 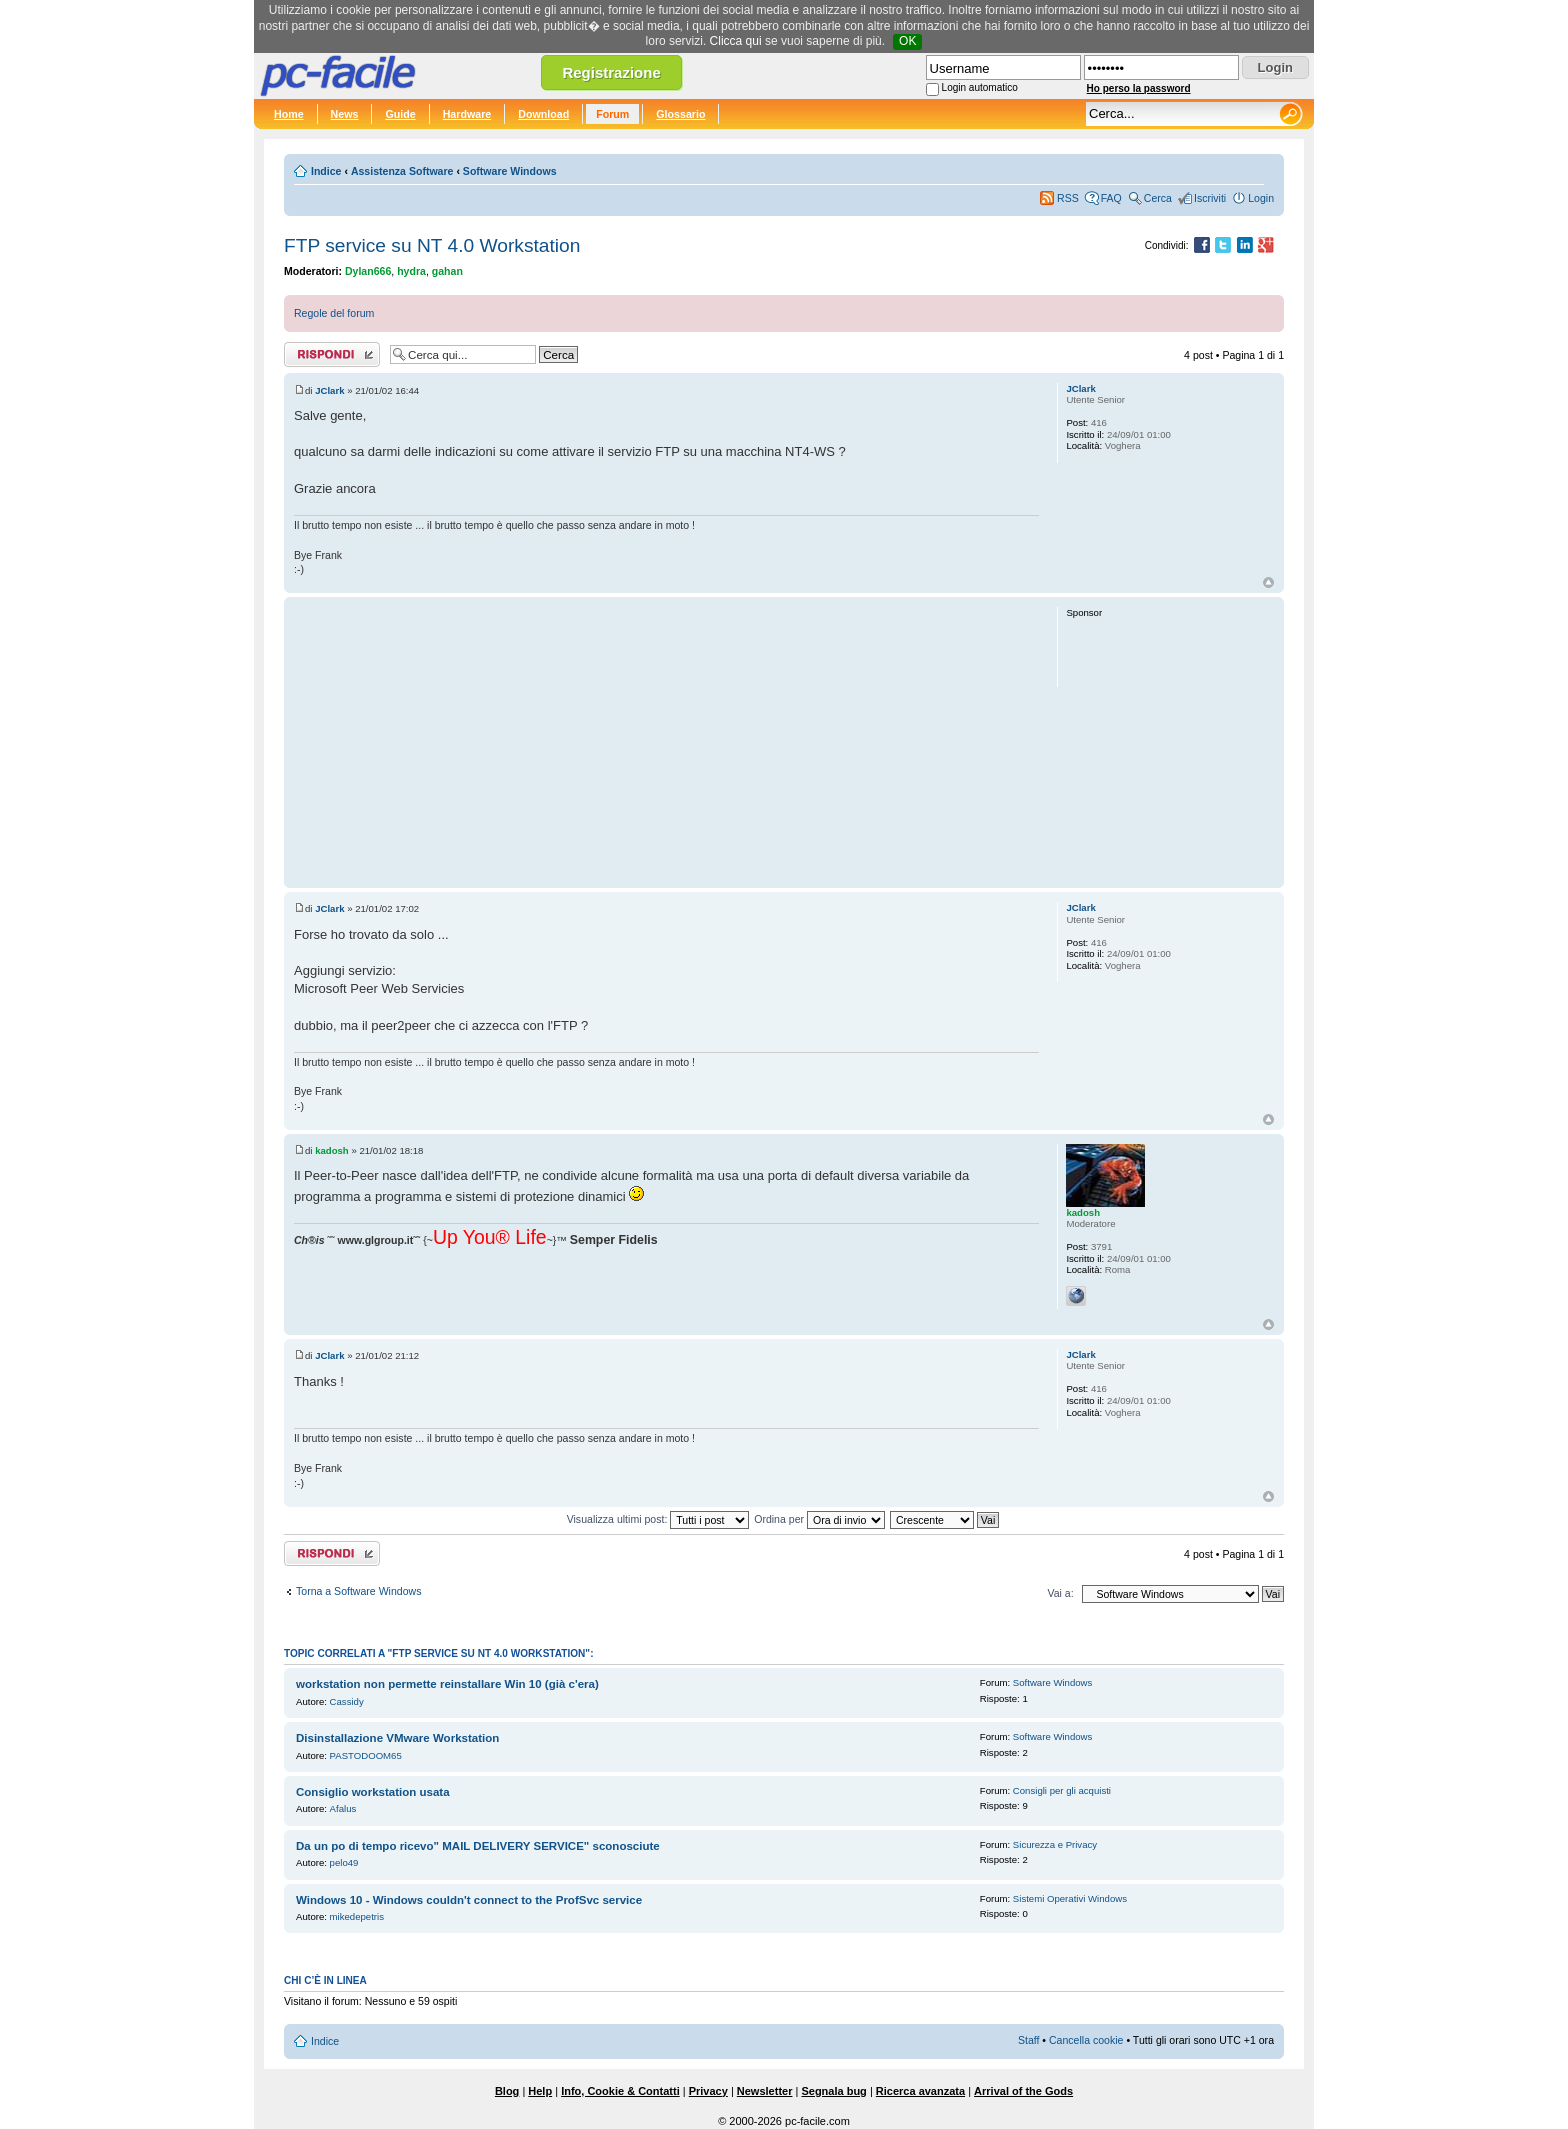 What do you see at coordinates (329, 390) in the screenshot?
I see `JClark` at bounding box center [329, 390].